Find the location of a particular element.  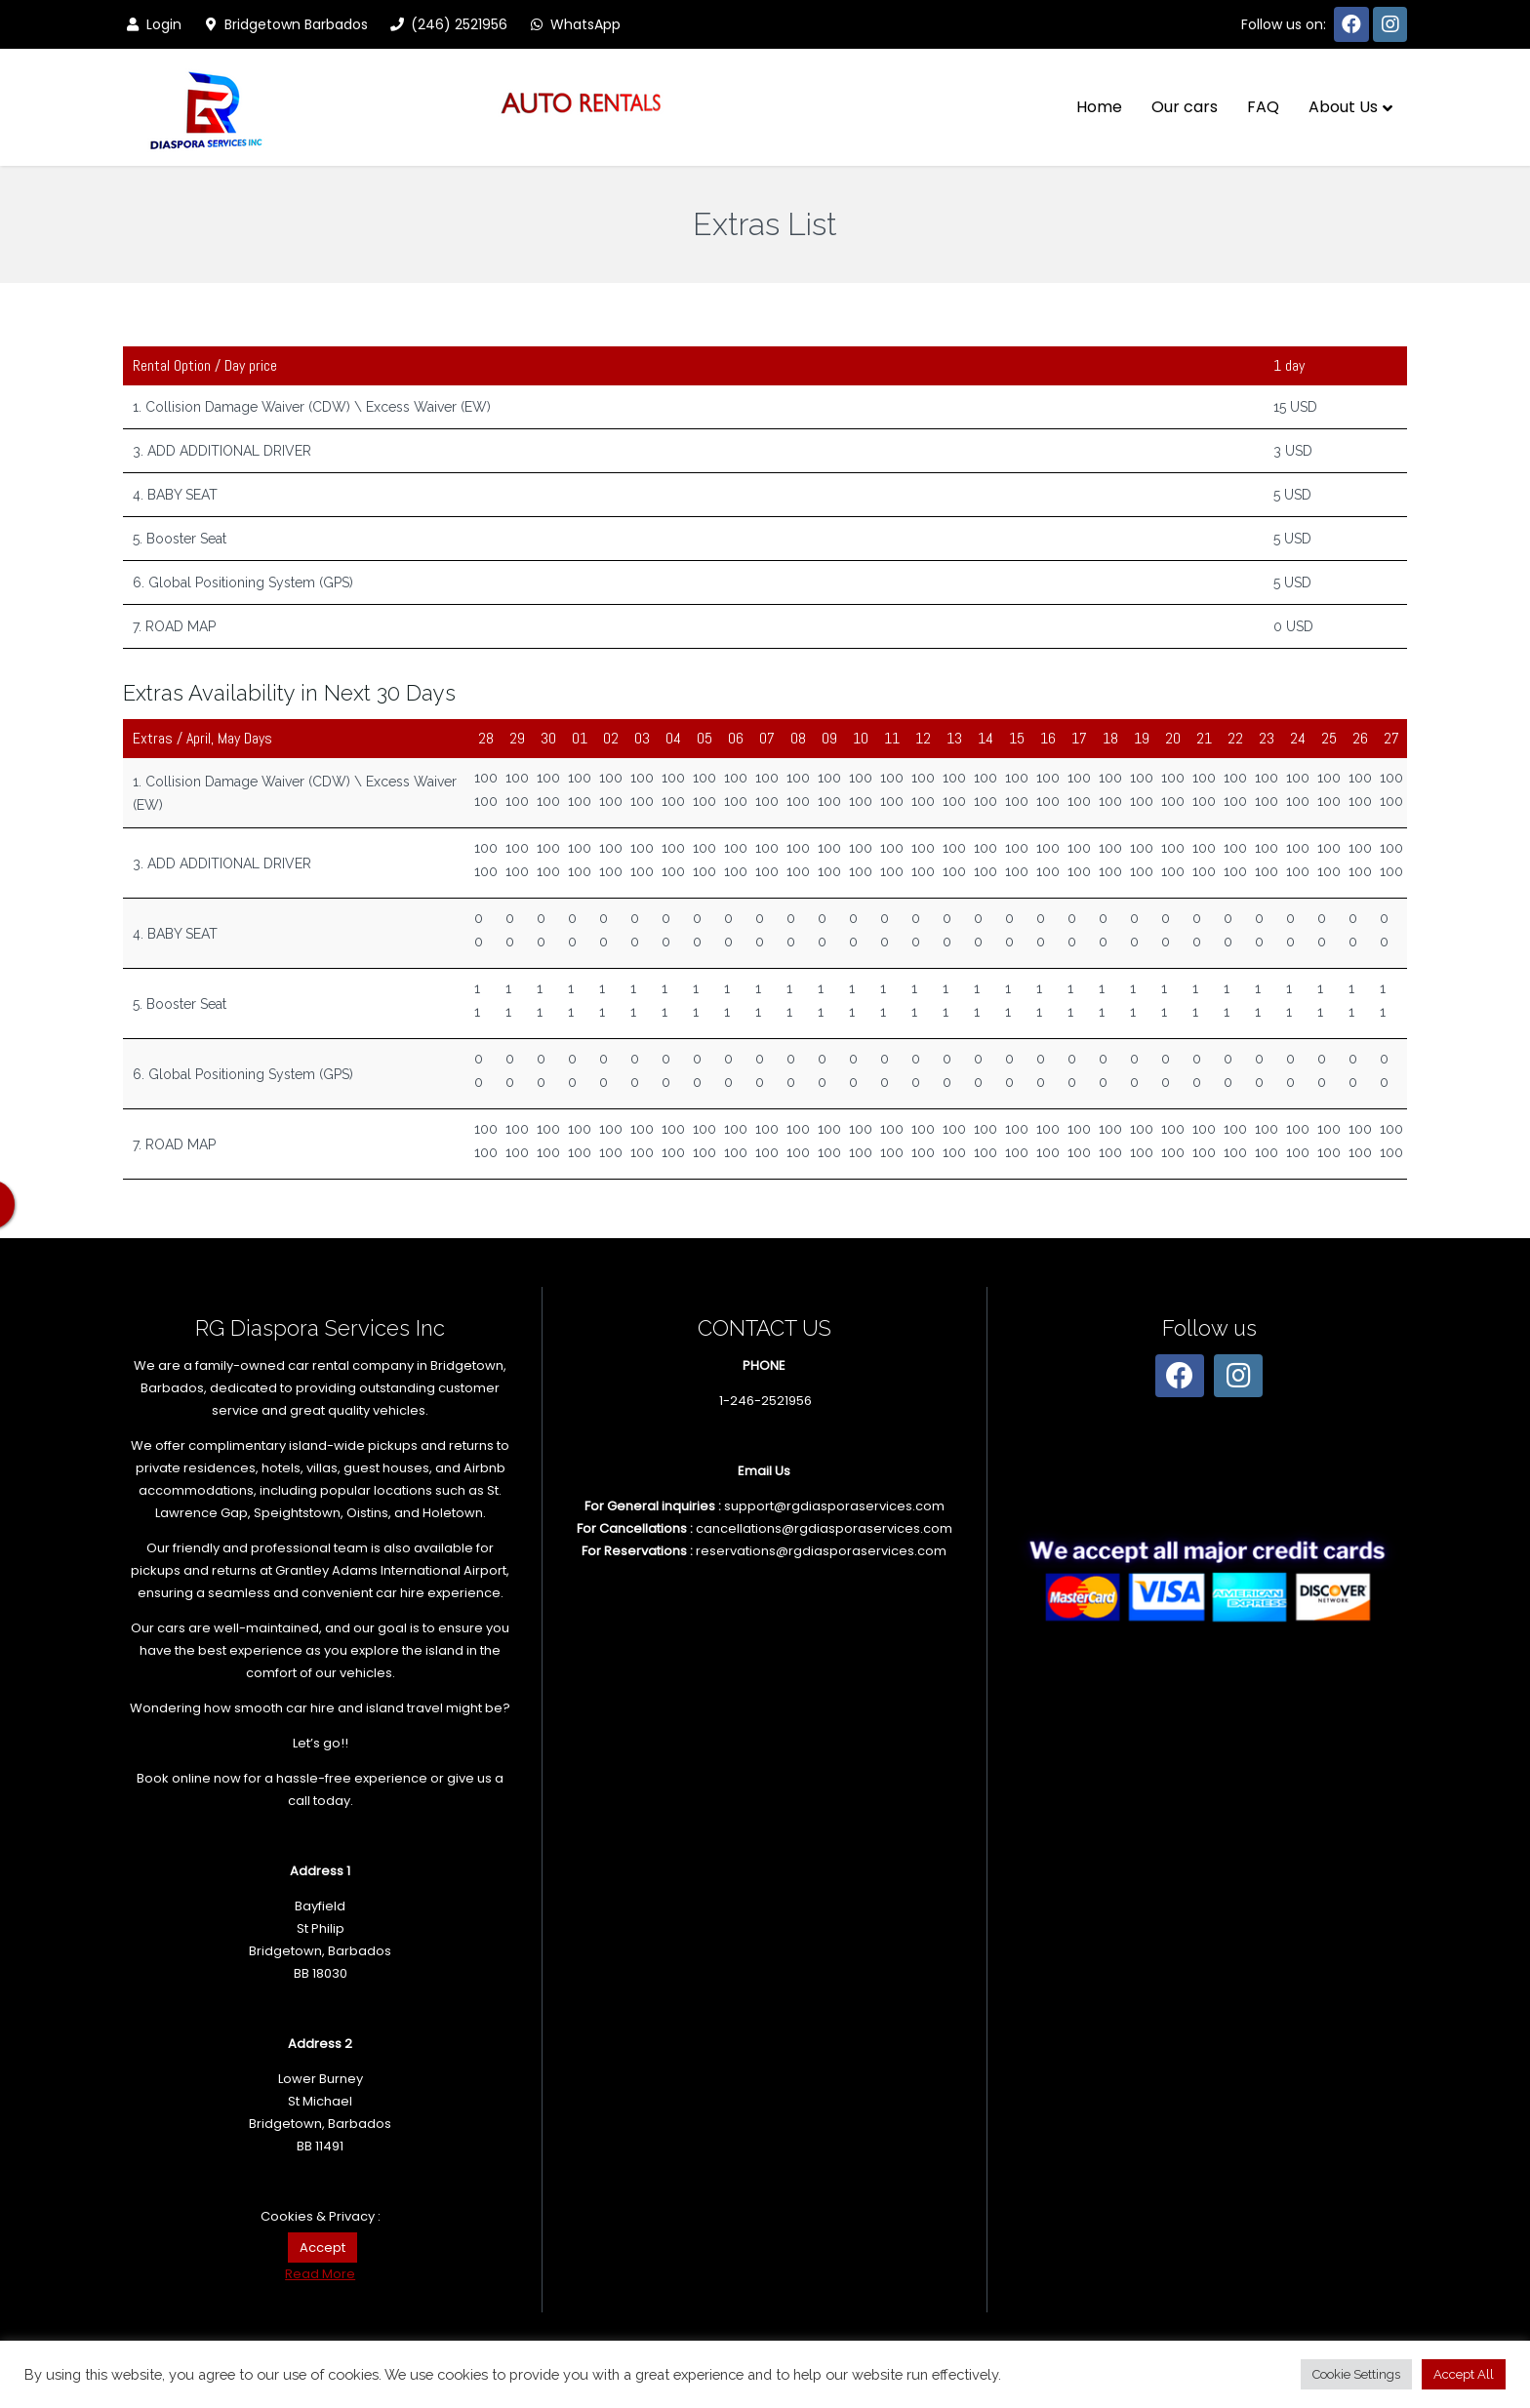

1-246-2521956 is located at coordinates (765, 1400).